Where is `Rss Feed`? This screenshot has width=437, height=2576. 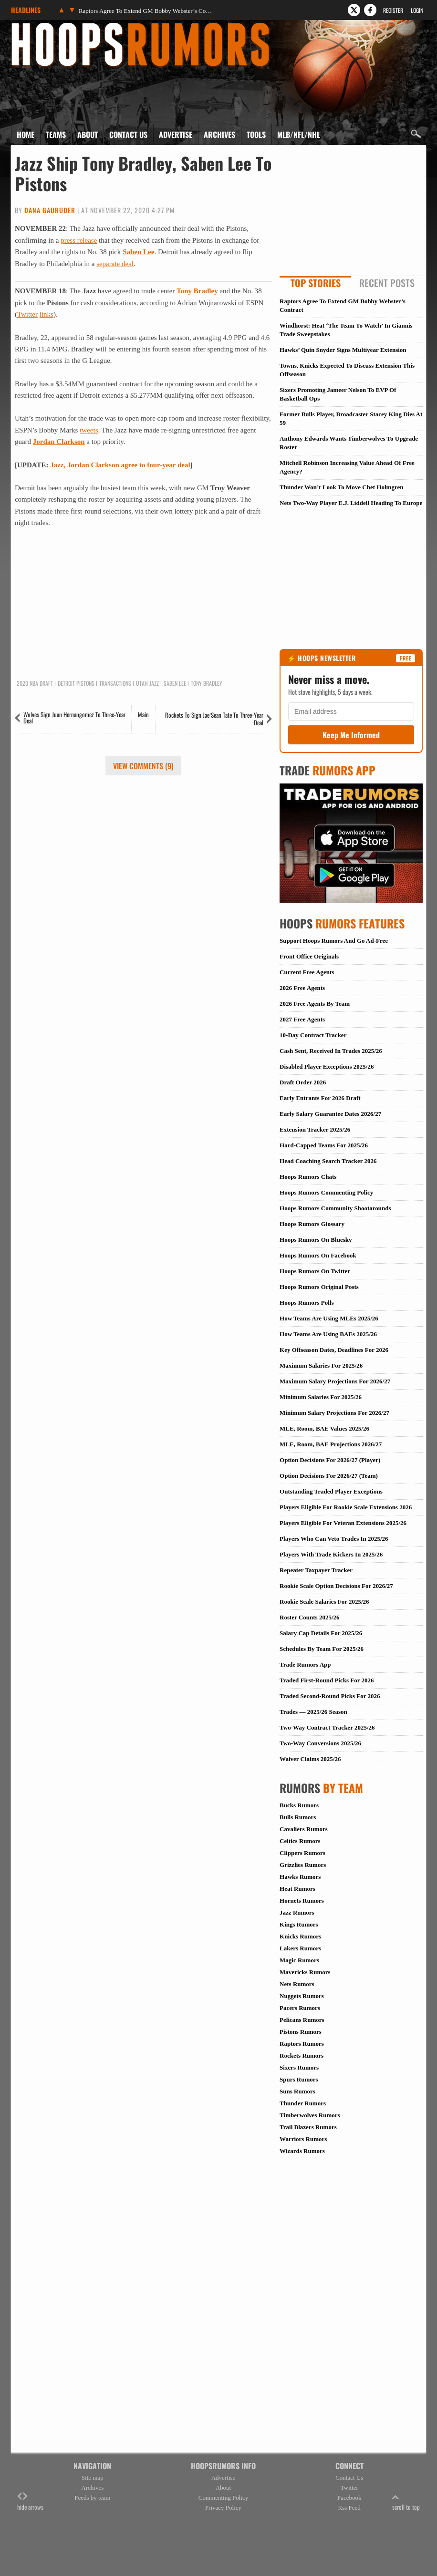 Rss Feed is located at coordinates (349, 2507).